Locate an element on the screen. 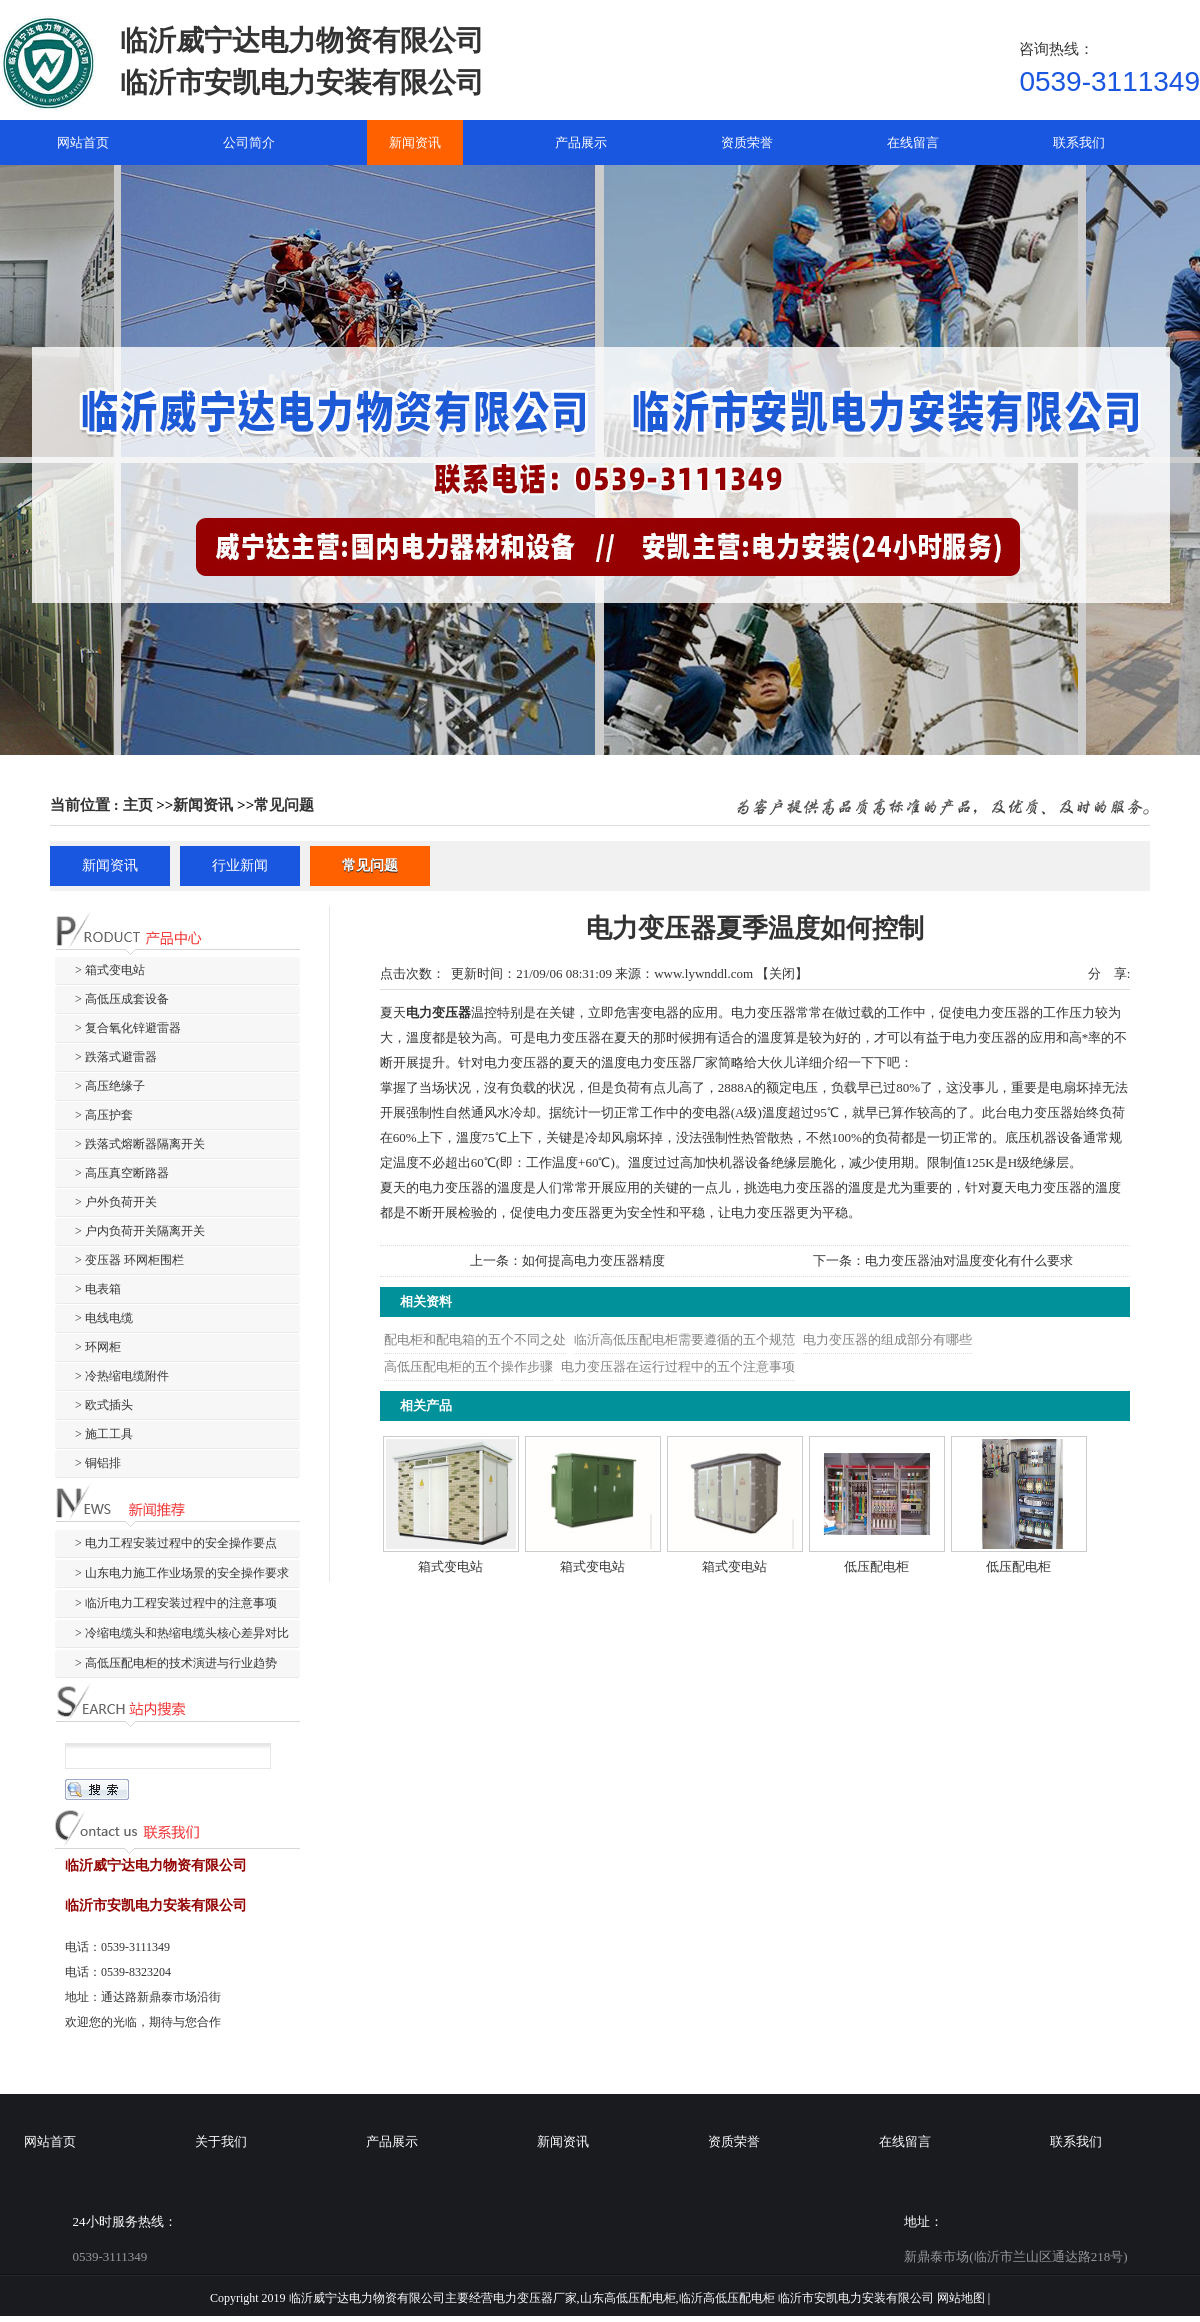  > 复合氧化锌避雷器 is located at coordinates (128, 1028).